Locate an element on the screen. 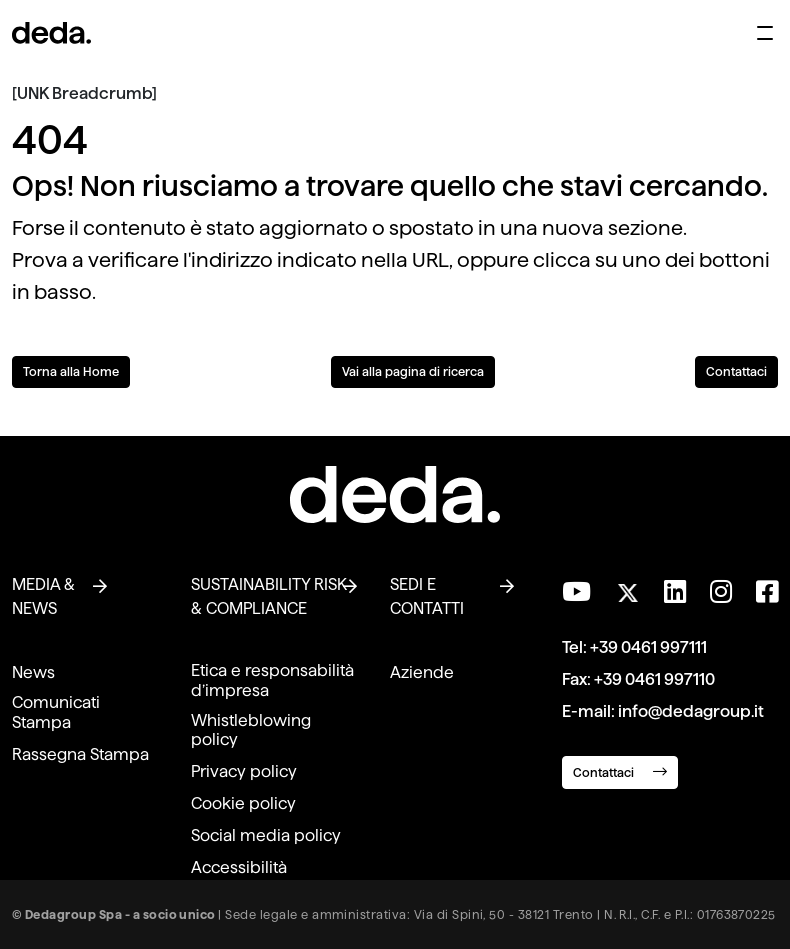 This screenshot has height=949, width=790. Vai alla pagina di ricerca is located at coordinates (413, 371).